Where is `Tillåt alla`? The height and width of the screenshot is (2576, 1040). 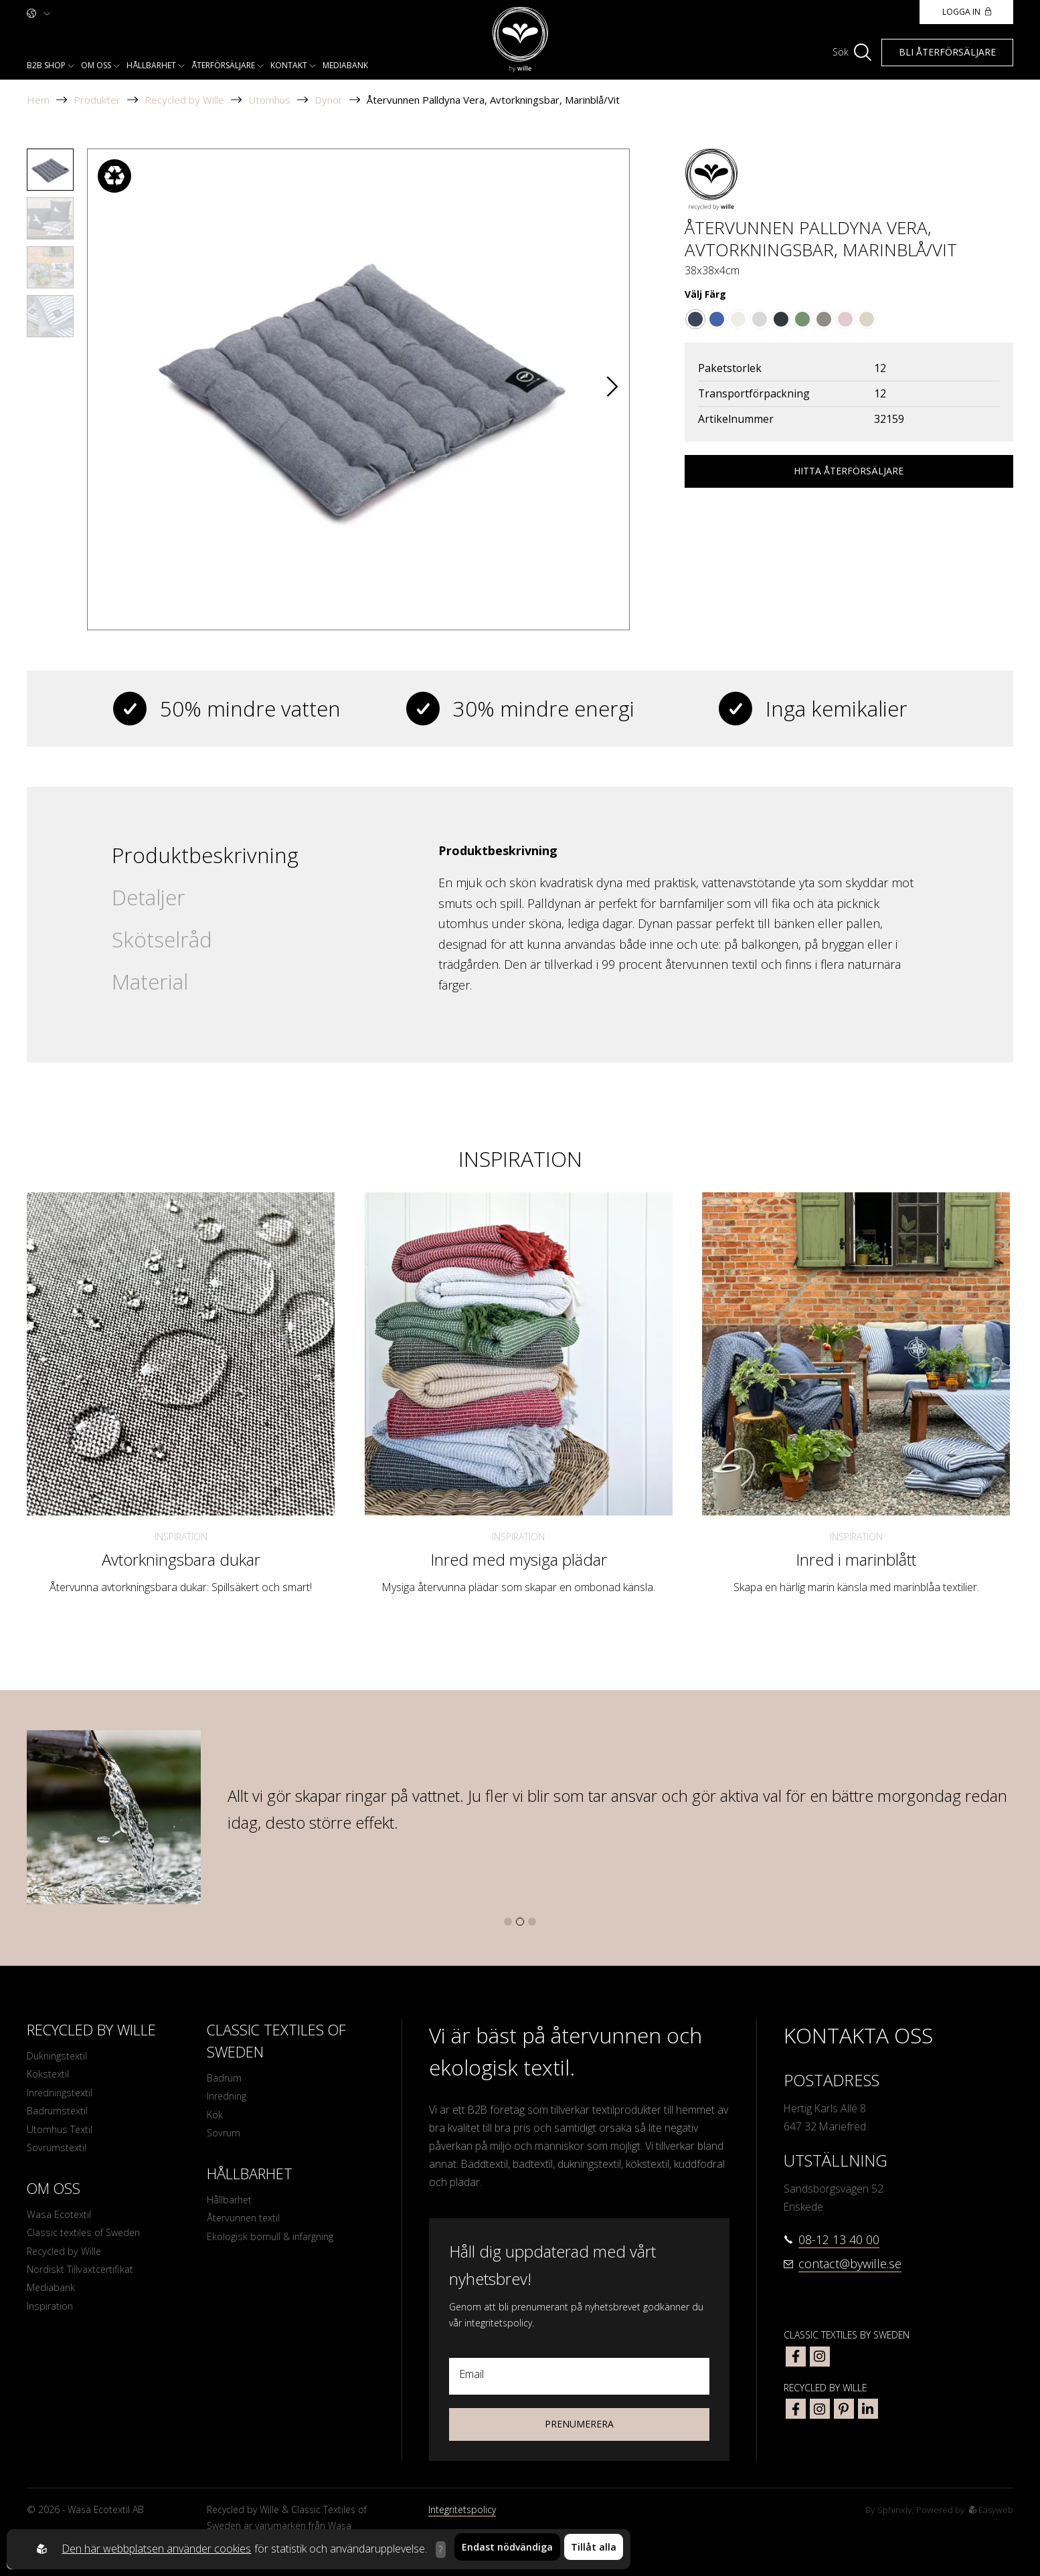 Tillåt alla is located at coordinates (593, 2549).